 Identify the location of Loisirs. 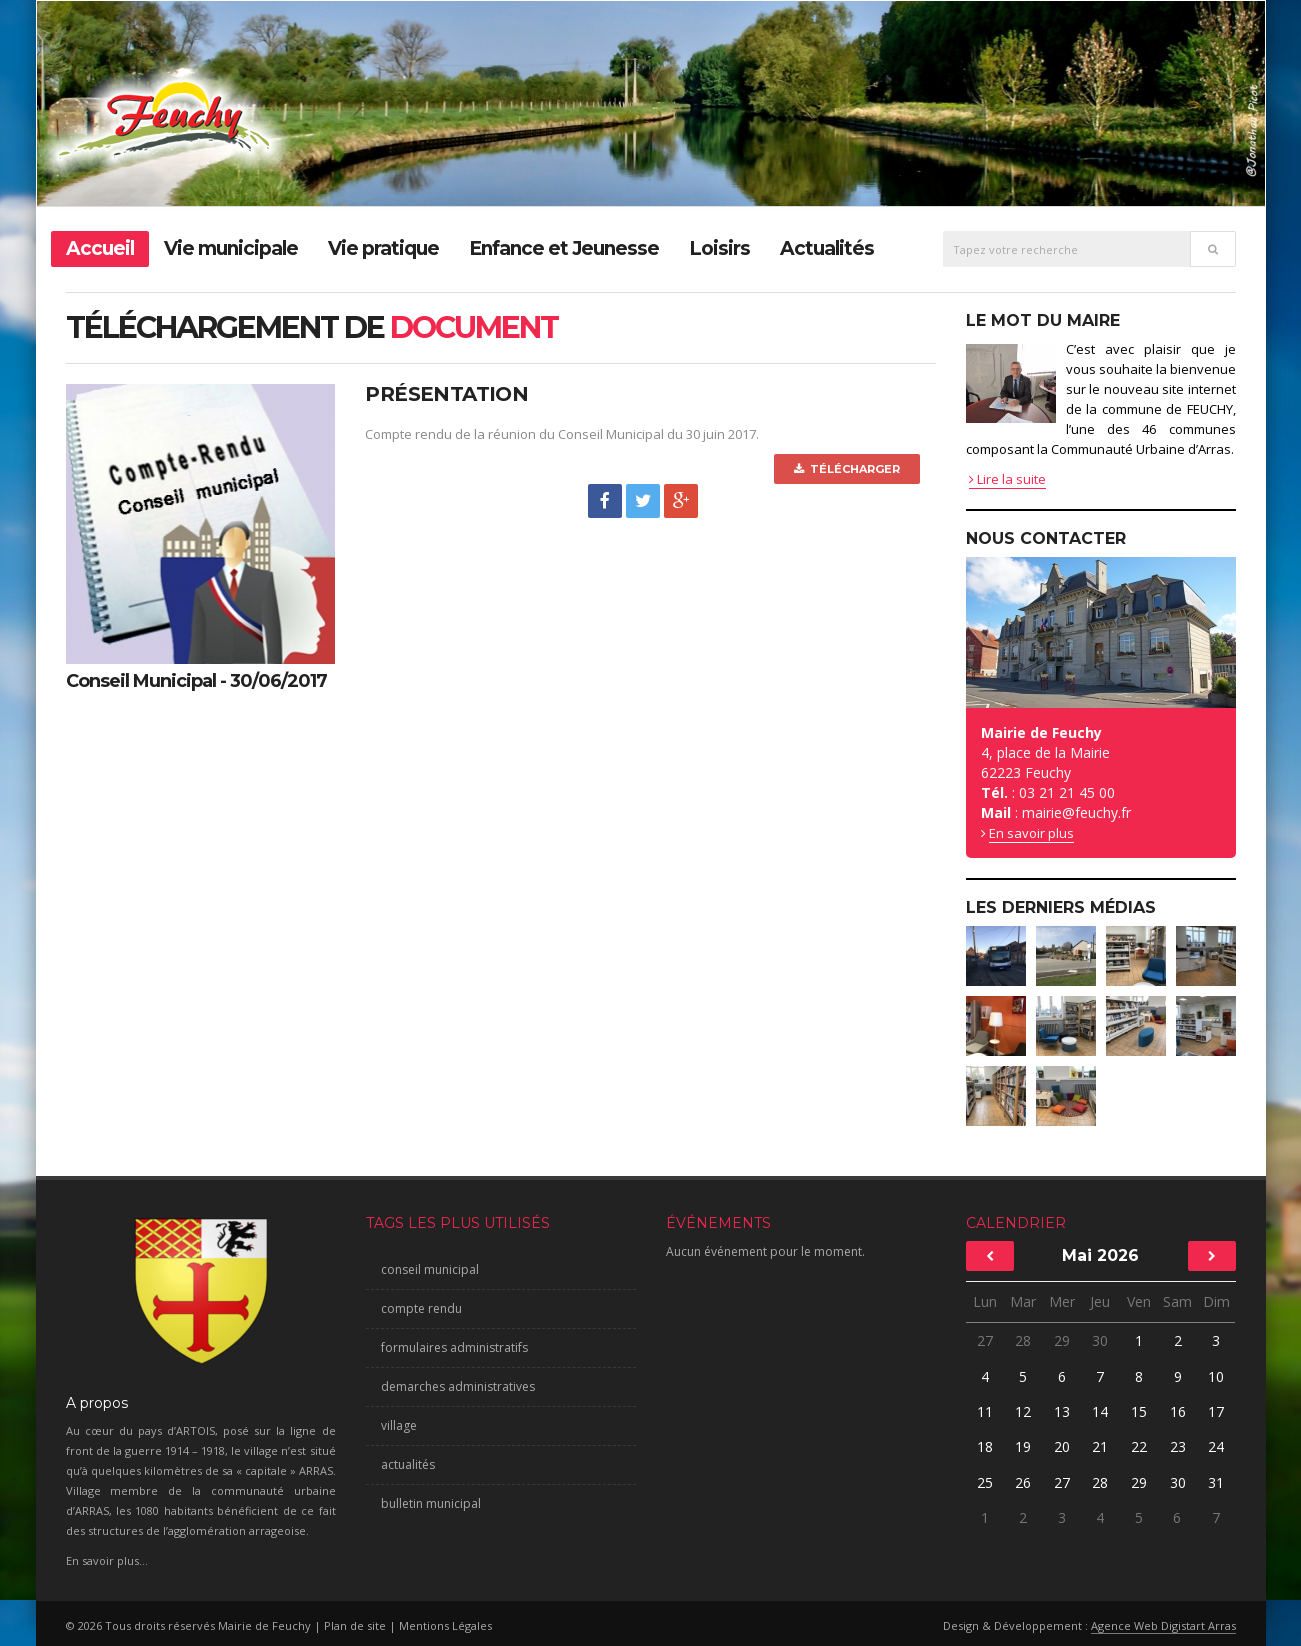
(719, 248).